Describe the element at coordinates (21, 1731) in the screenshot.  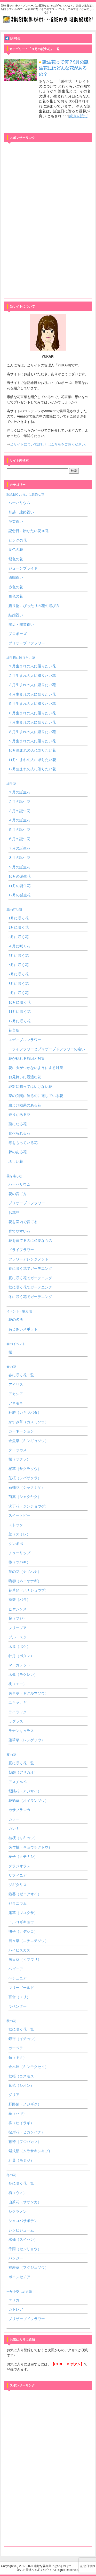
I see `ラナンキュラス` at that location.